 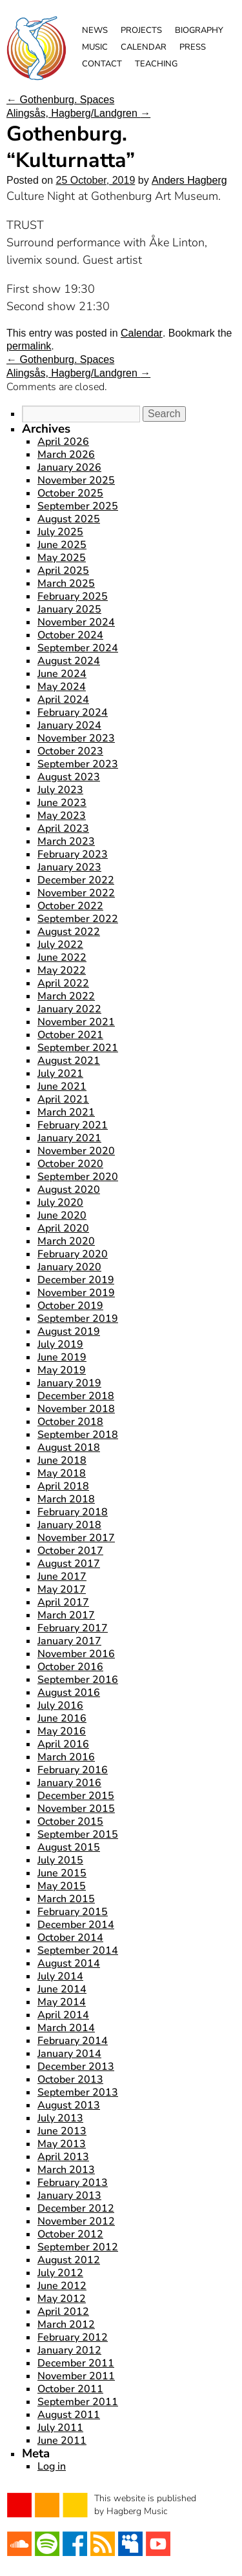 What do you see at coordinates (72, 2337) in the screenshot?
I see `February 2012` at bounding box center [72, 2337].